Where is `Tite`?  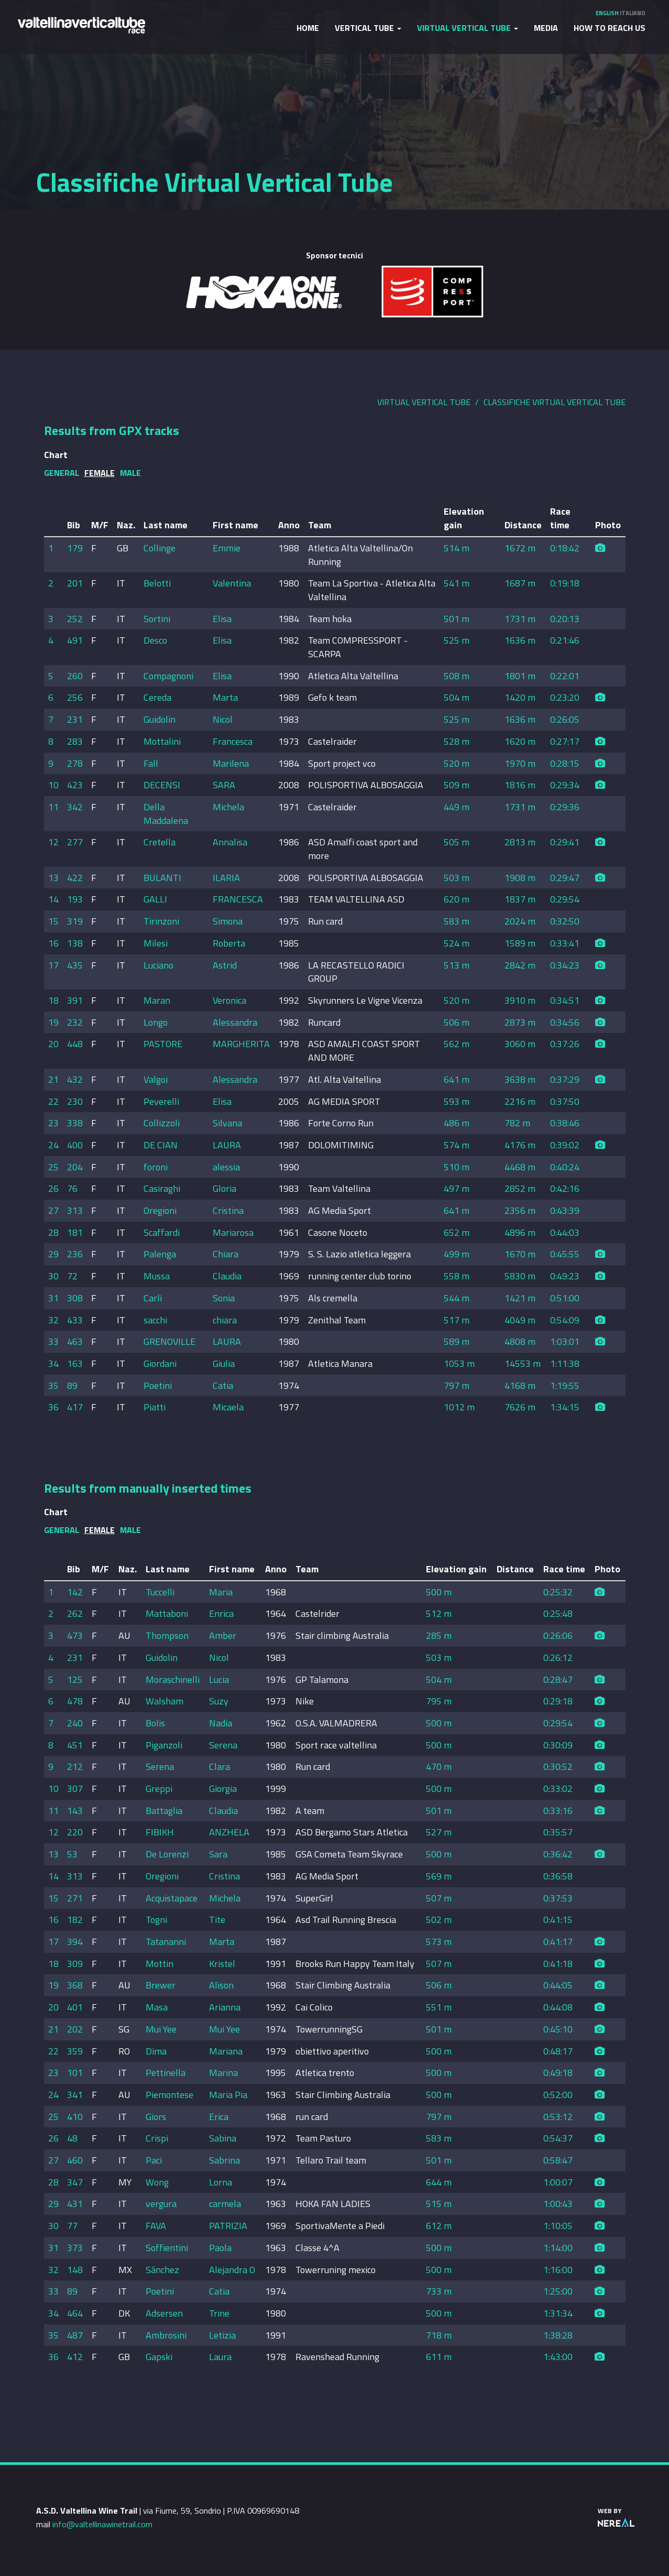
Tite is located at coordinates (217, 1919).